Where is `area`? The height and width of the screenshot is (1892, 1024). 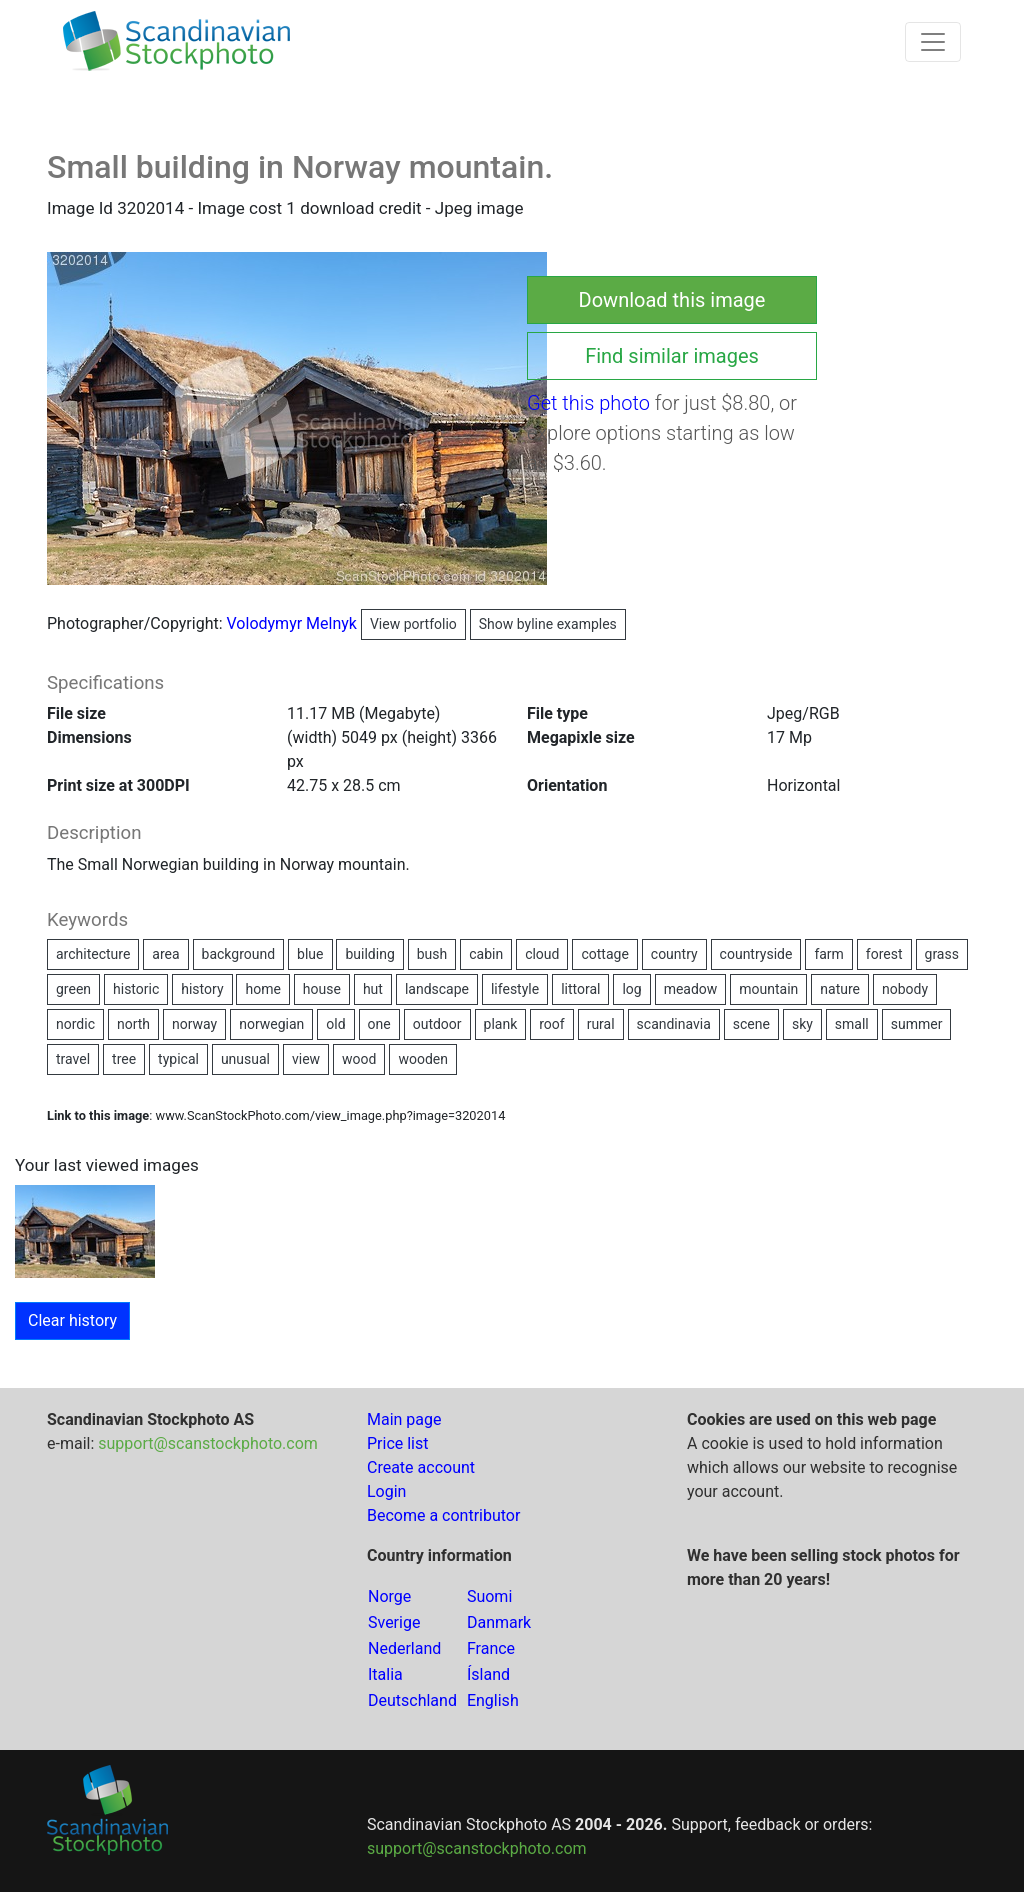 area is located at coordinates (165, 954).